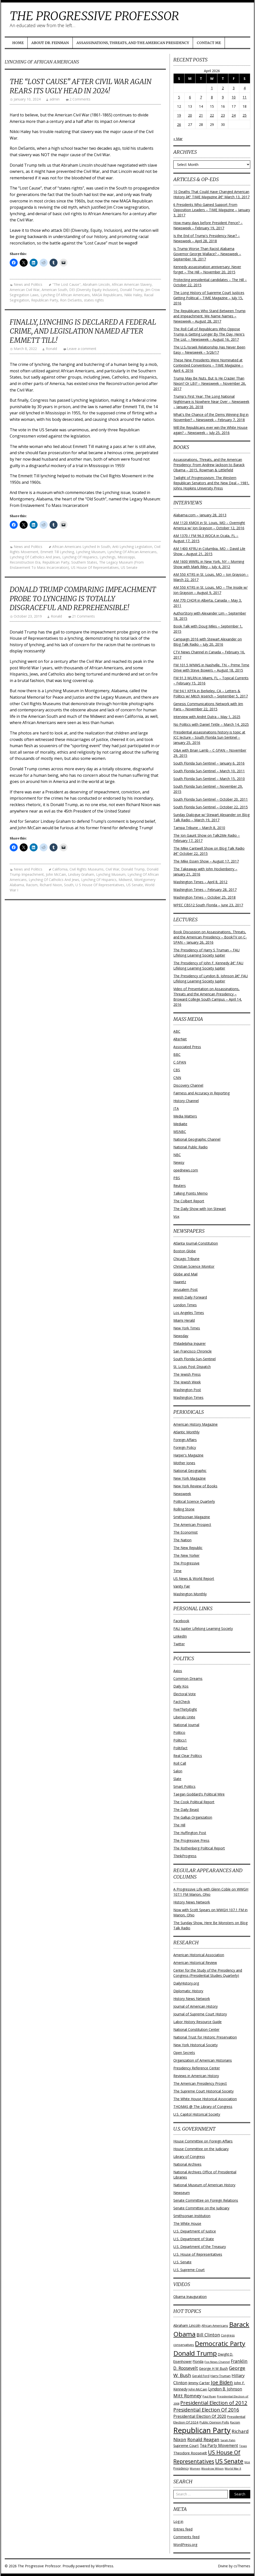  I want to click on 9 [Posts published on April 9, 2026], so click(223, 97).